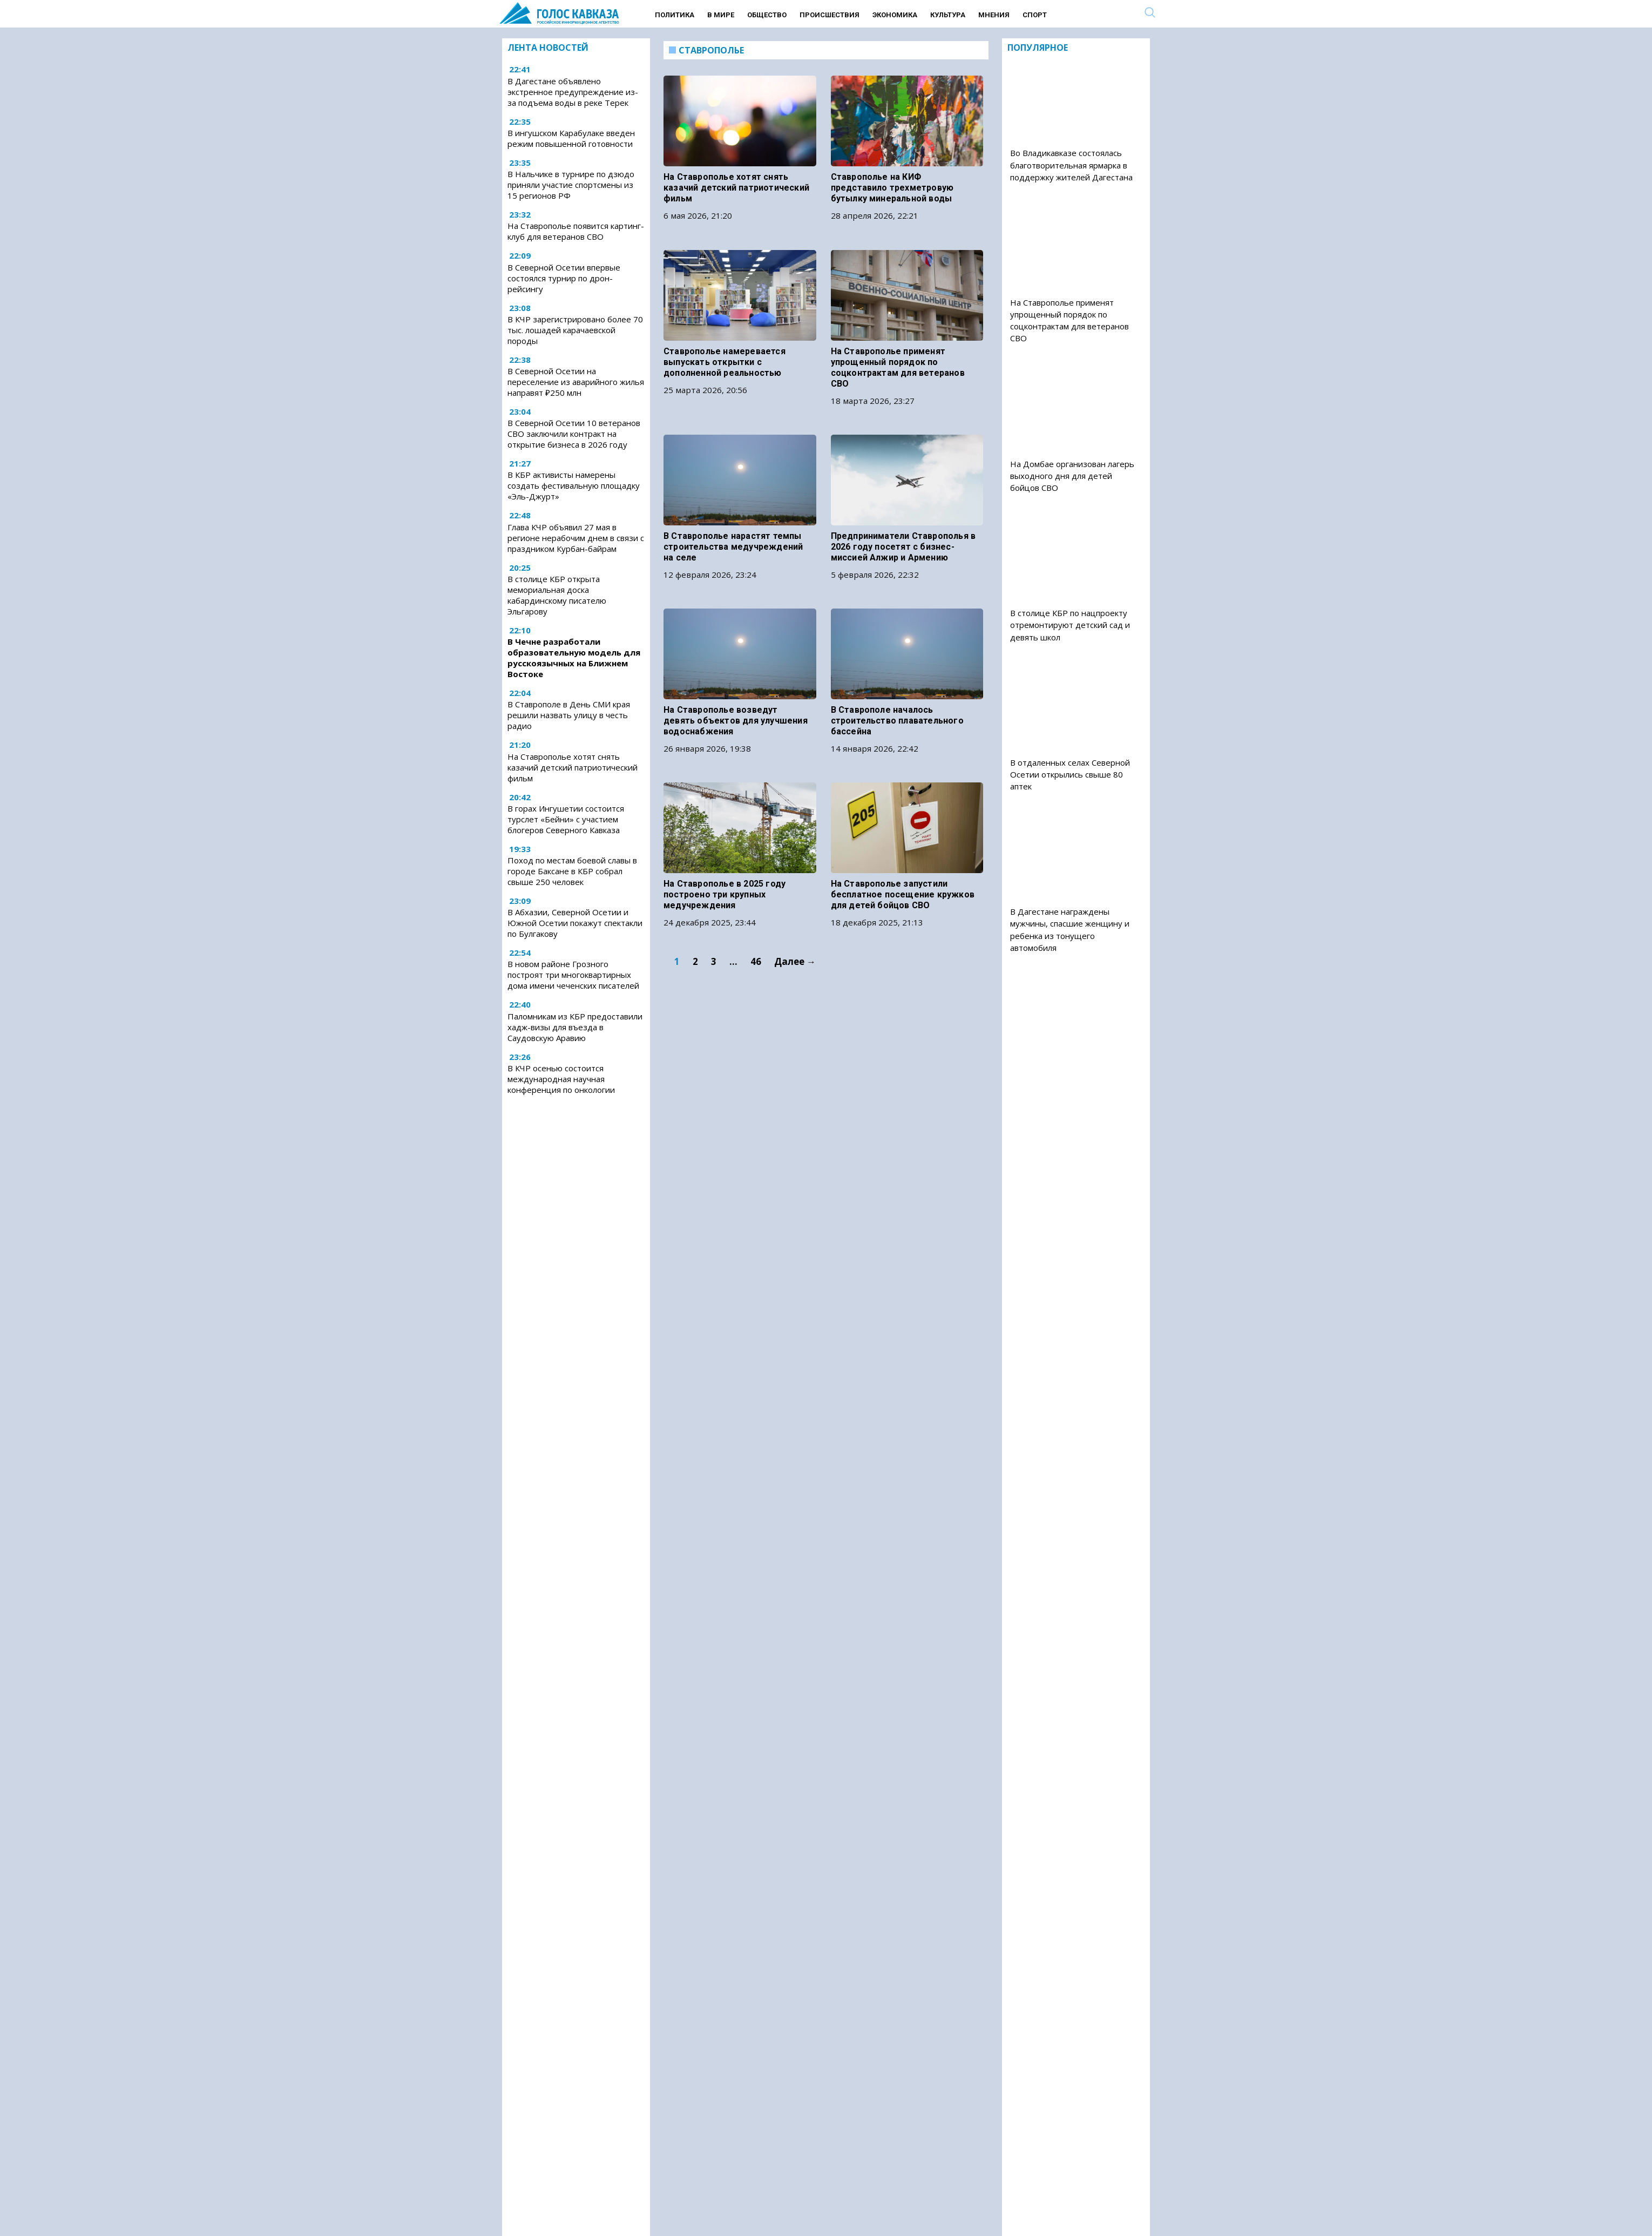 This screenshot has width=1652, height=2236. Describe the element at coordinates (572, 92) in the screenshot. I see `В Дагестане объявлено экстренное предупреждение из-за подъема воды в реке Терек` at that location.